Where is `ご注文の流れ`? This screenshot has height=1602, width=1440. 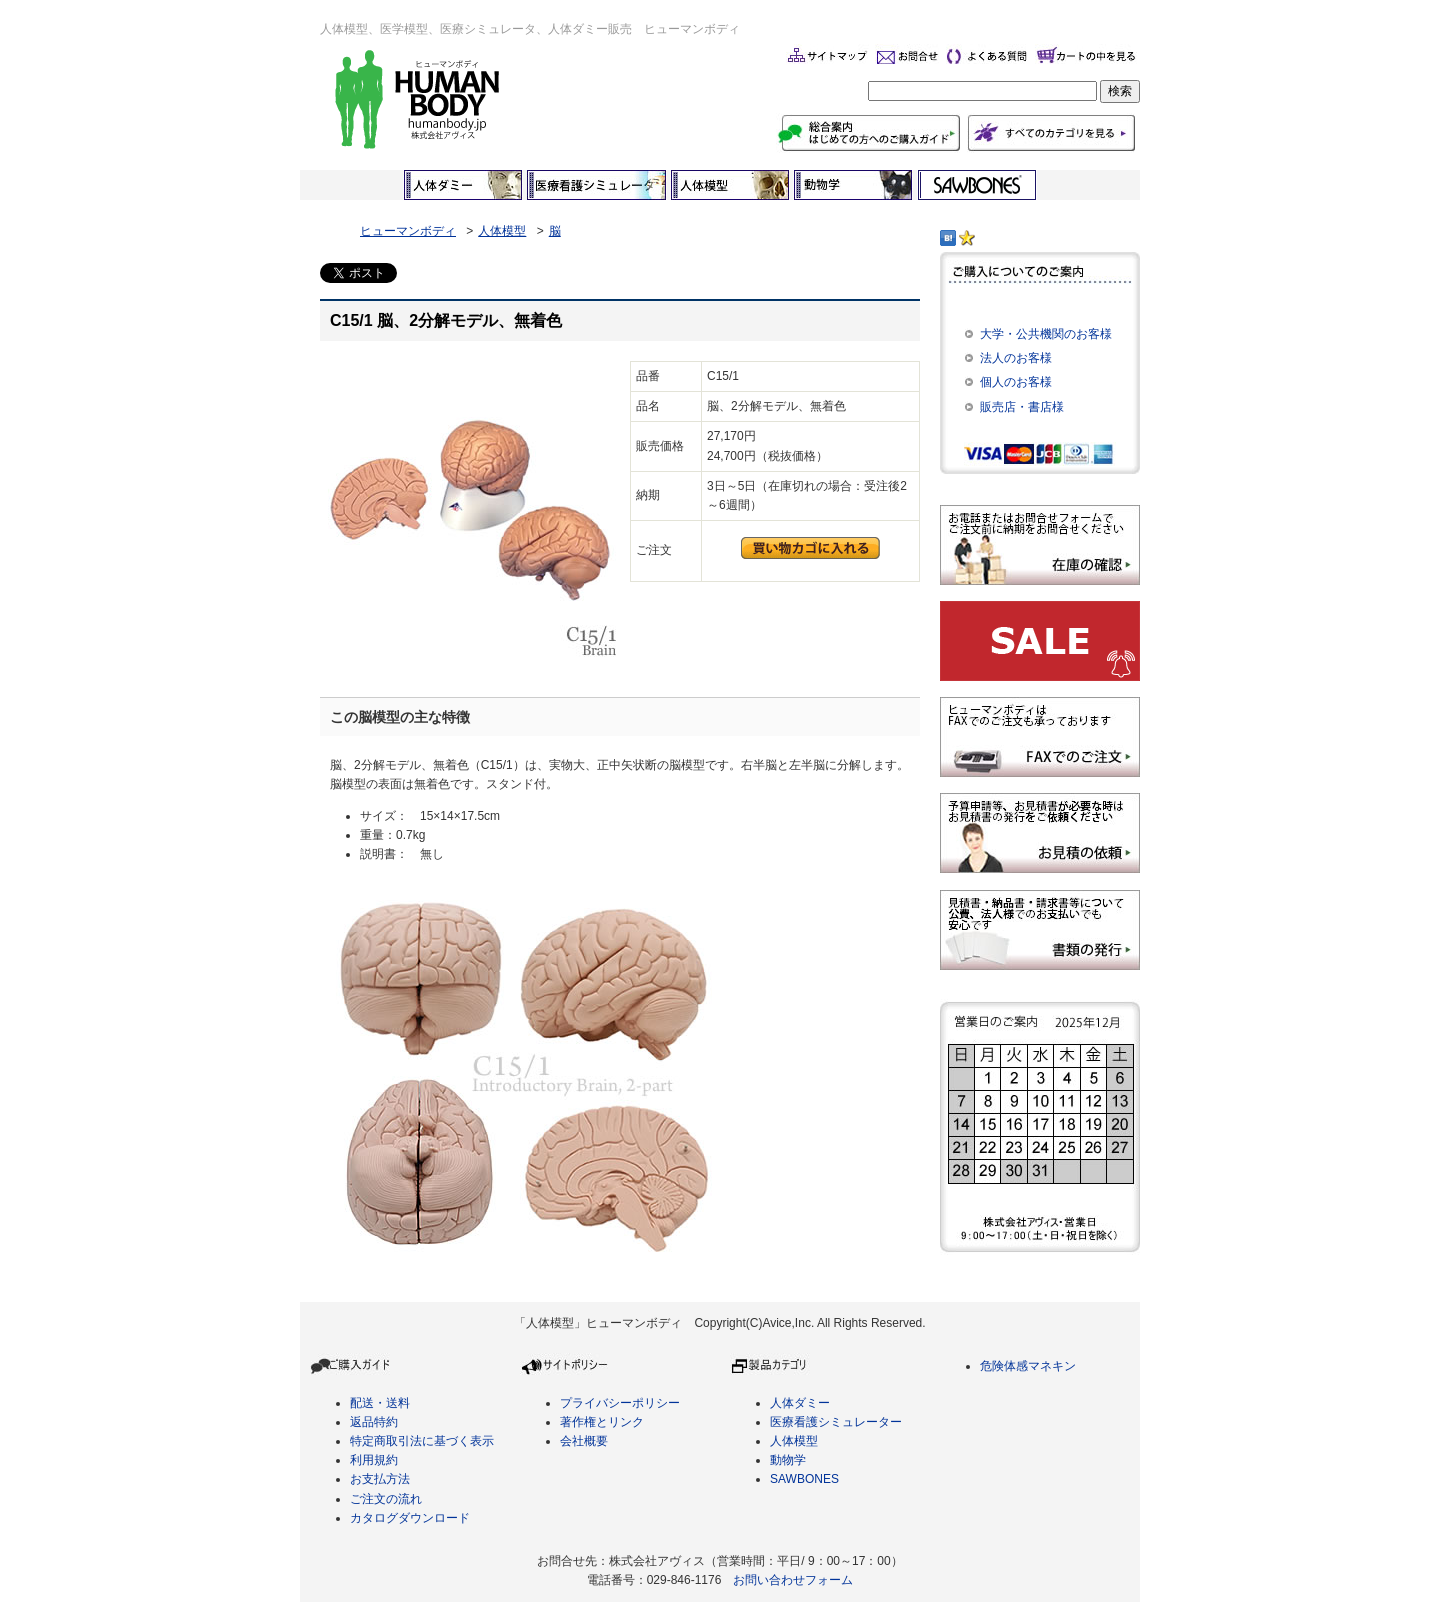
ご注文の流れ is located at coordinates (386, 1499).